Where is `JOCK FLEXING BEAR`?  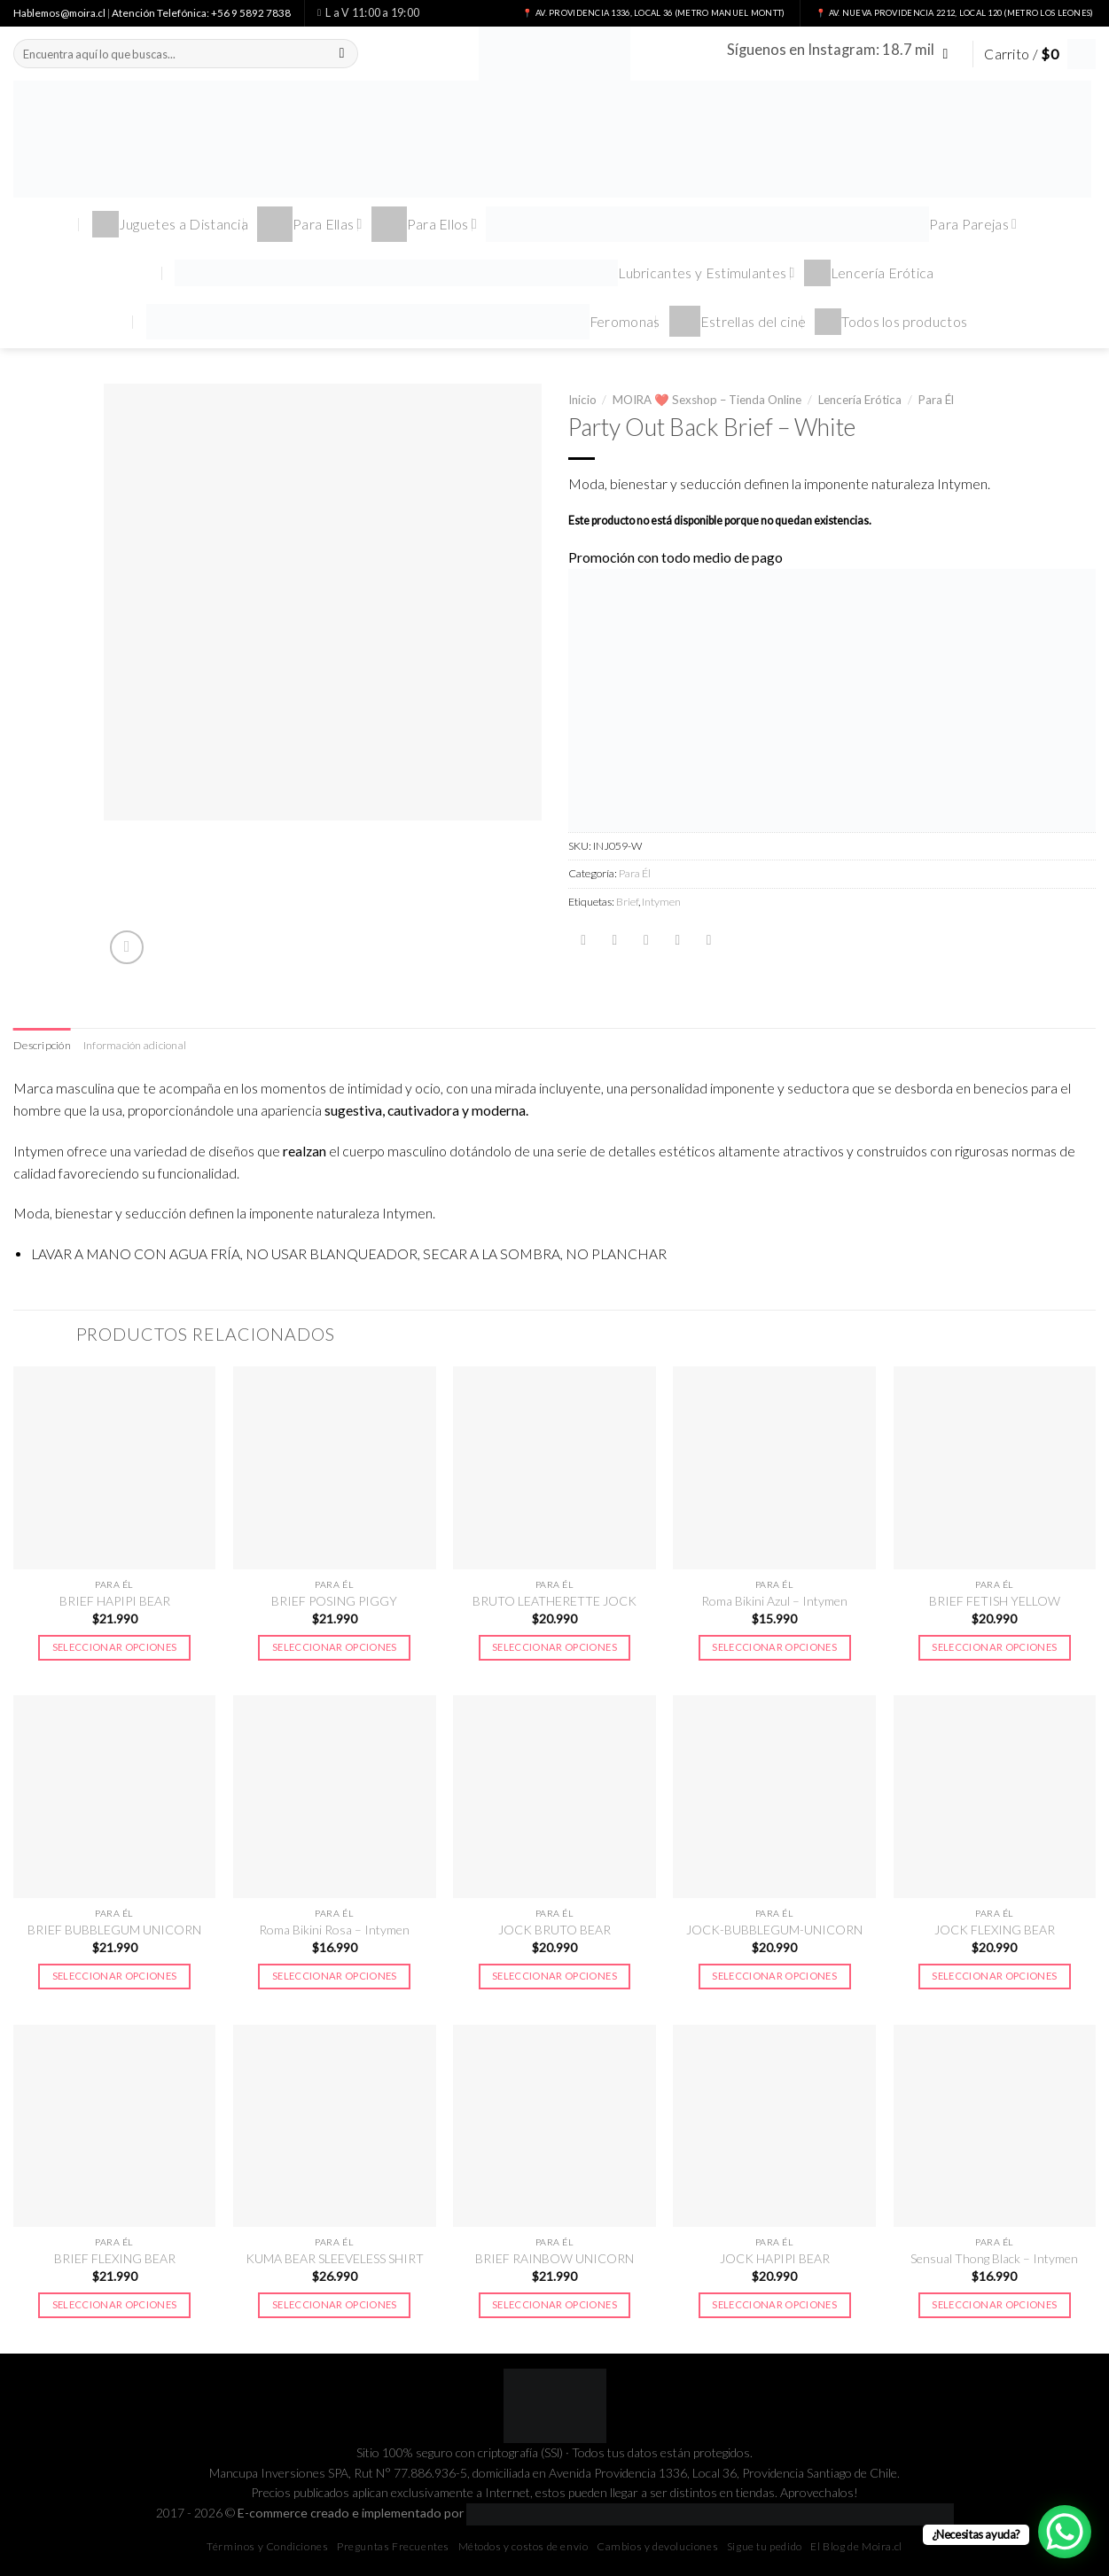 JOCK FLEXING BEAR is located at coordinates (994, 1929).